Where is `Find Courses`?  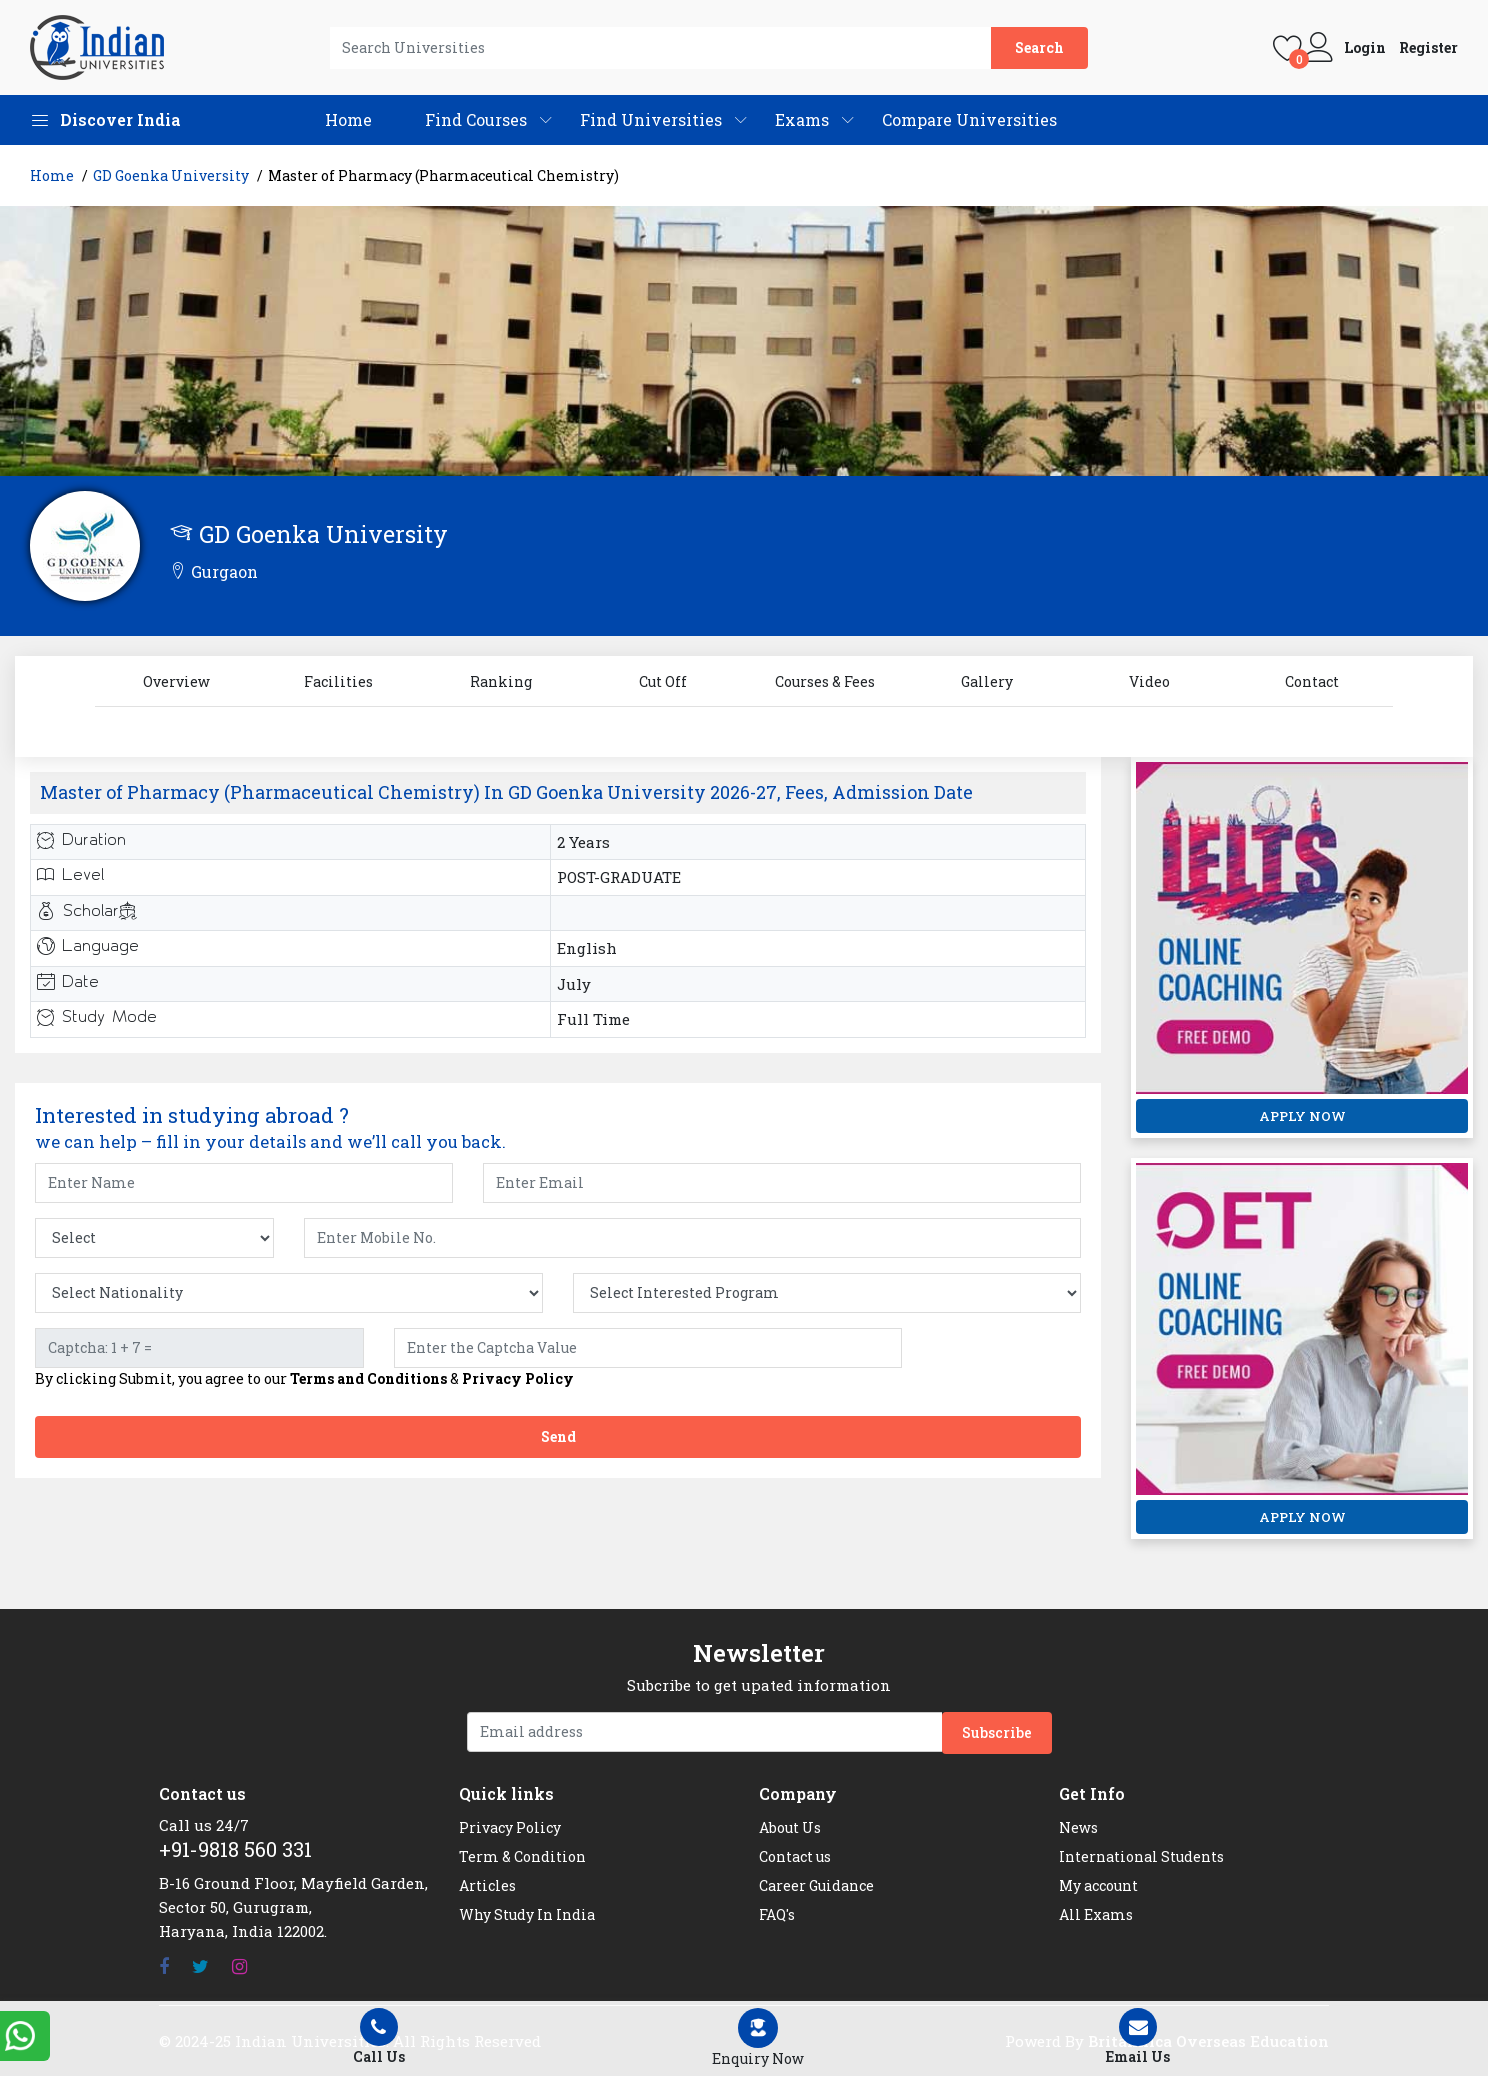
Find Courses is located at coordinates (476, 119).